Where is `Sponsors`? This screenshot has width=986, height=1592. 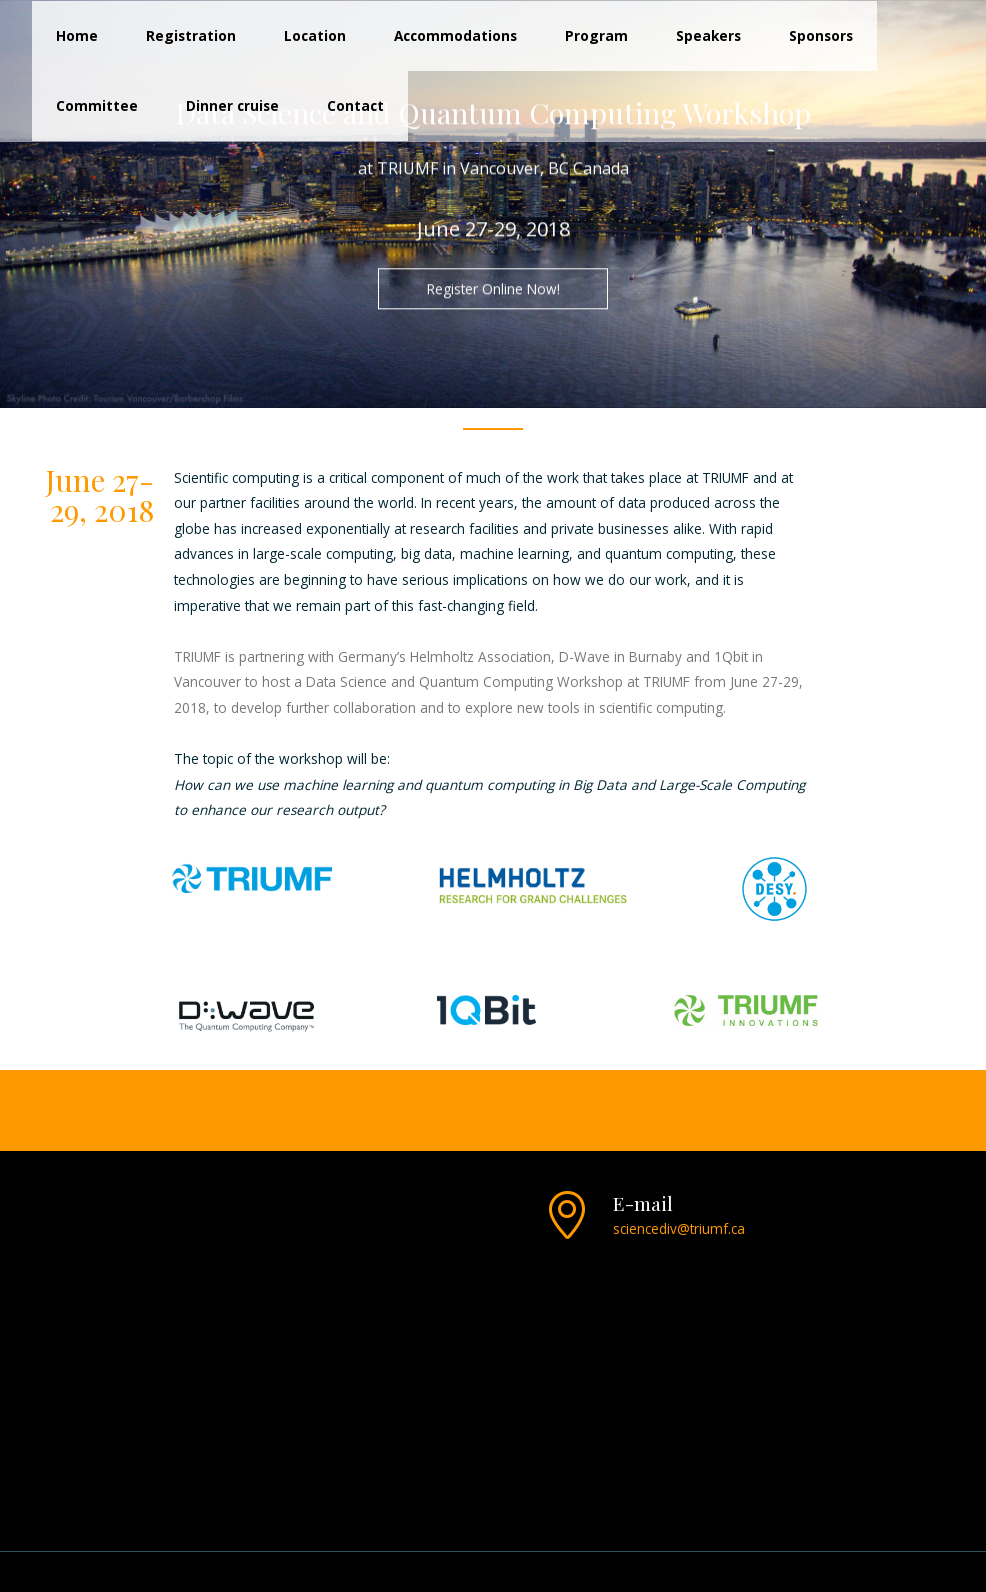 Sponsors is located at coordinates (821, 35).